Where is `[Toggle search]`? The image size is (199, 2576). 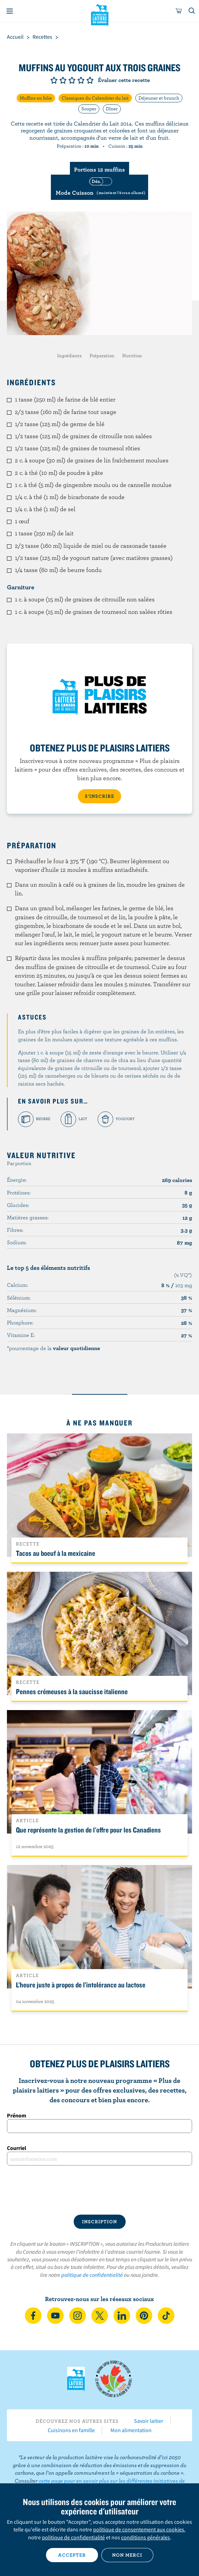
[Toggle search] is located at coordinates (192, 11).